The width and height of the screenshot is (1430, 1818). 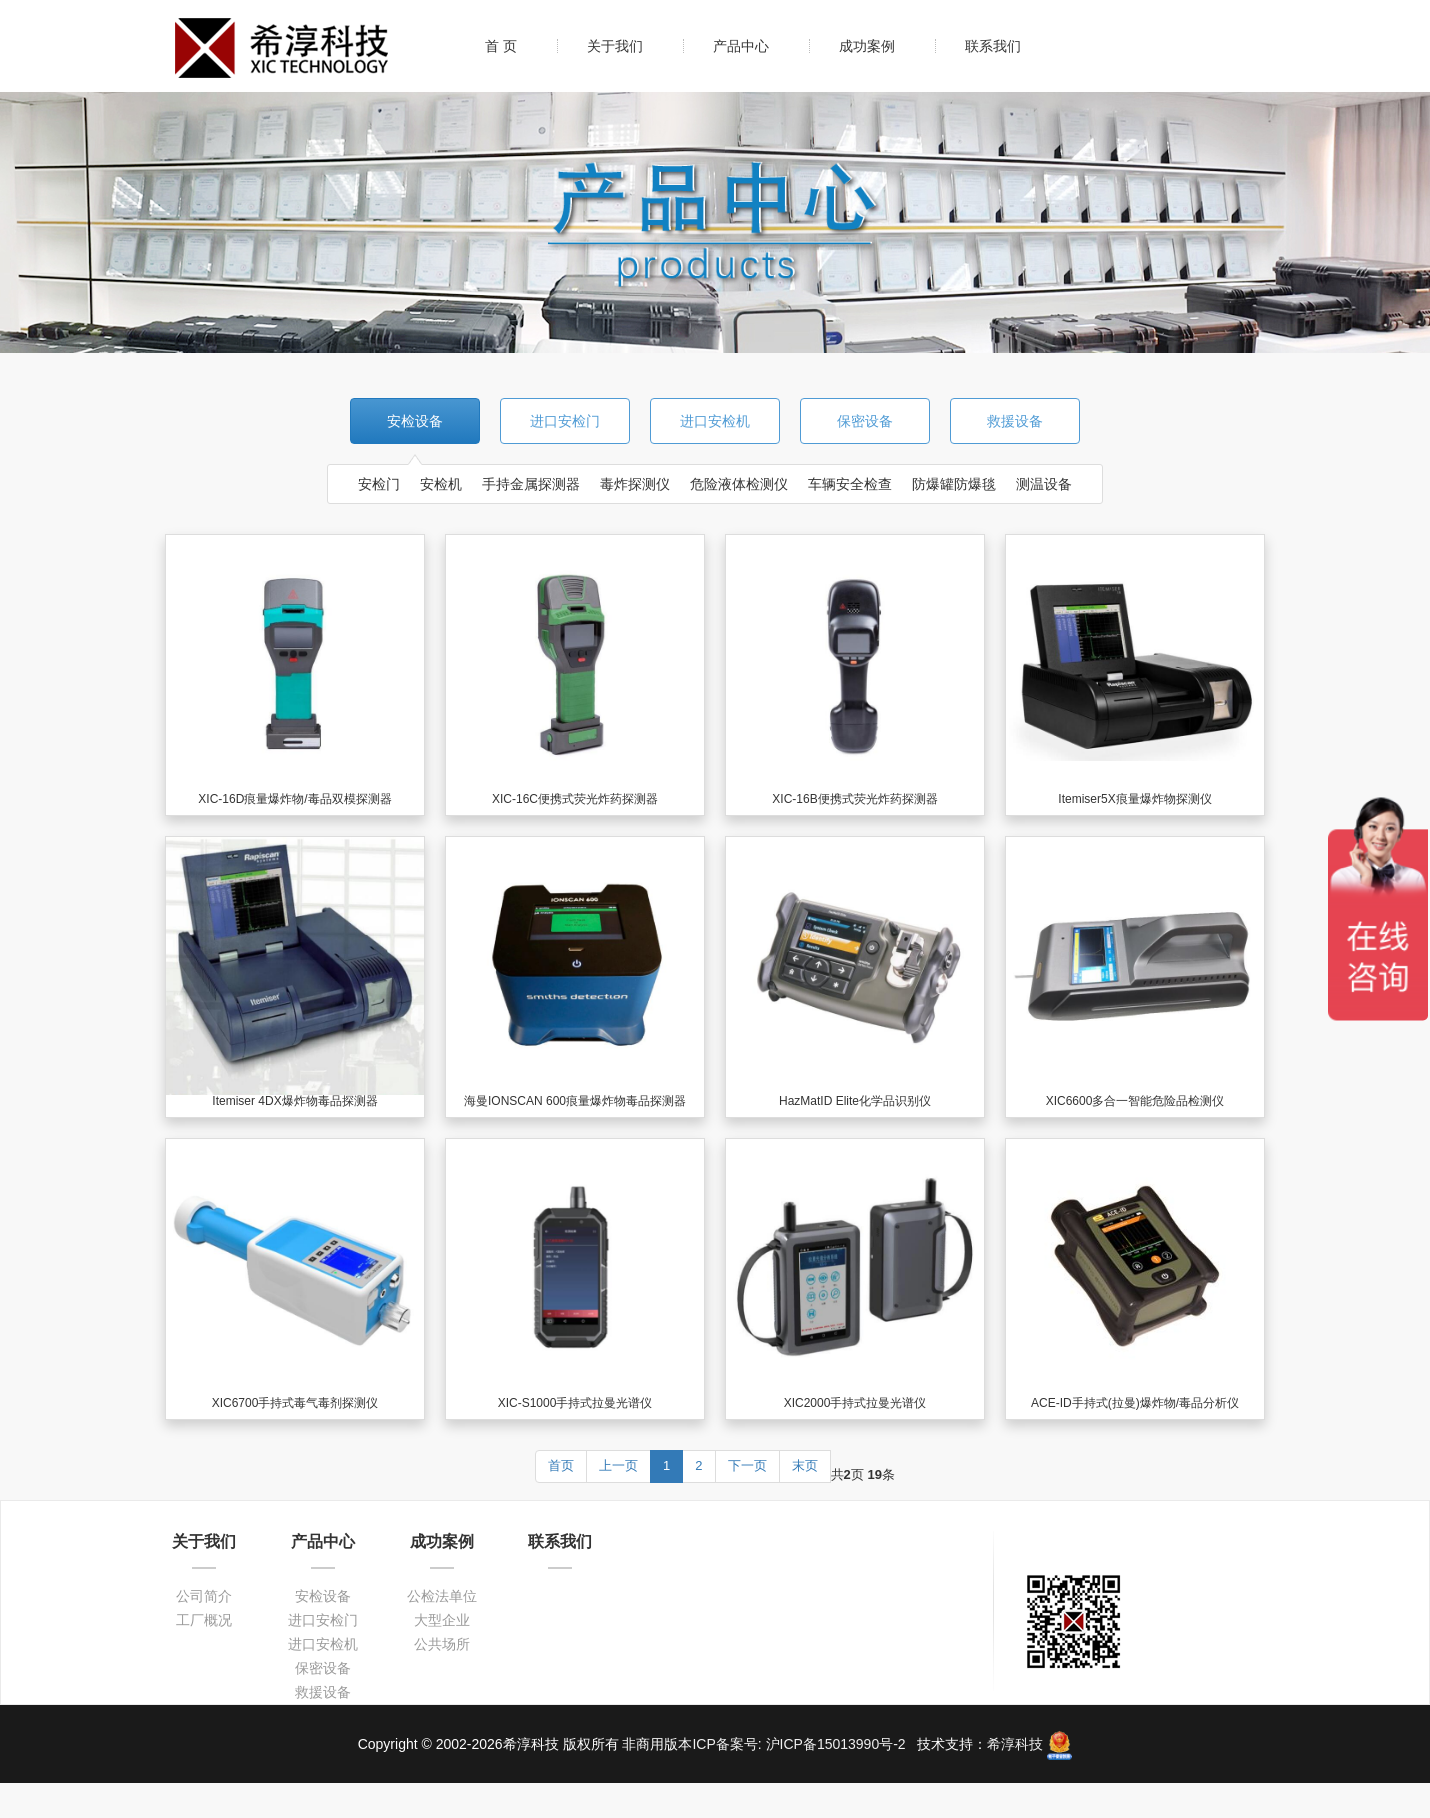 What do you see at coordinates (618, 1465) in the screenshot?
I see `上一页` at bounding box center [618, 1465].